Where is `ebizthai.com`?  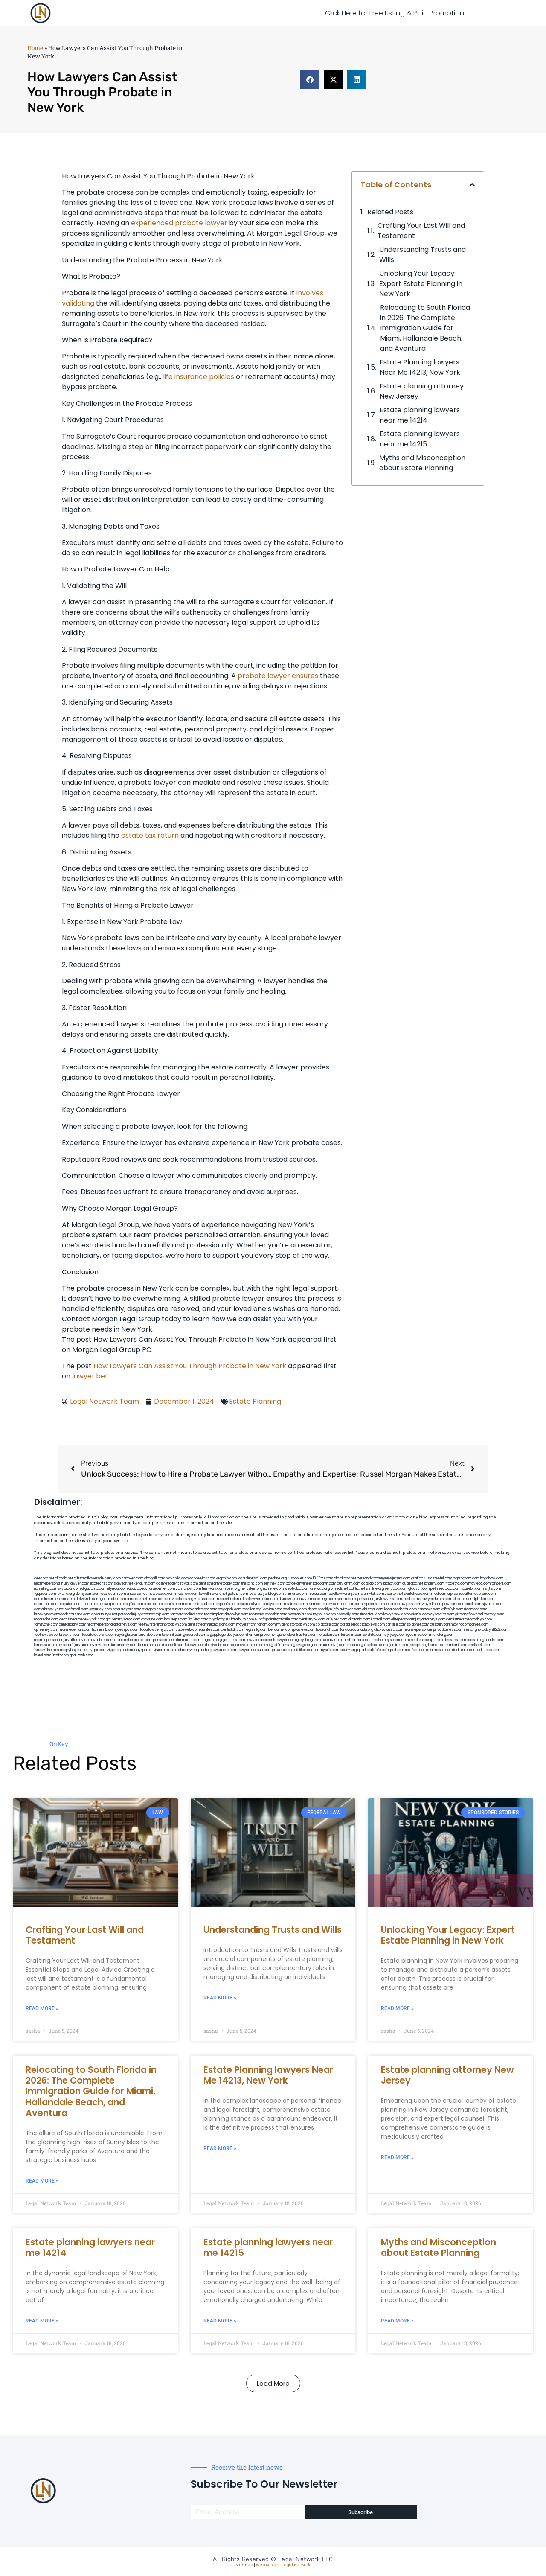
ebizthai.com is located at coordinates (372, 1609).